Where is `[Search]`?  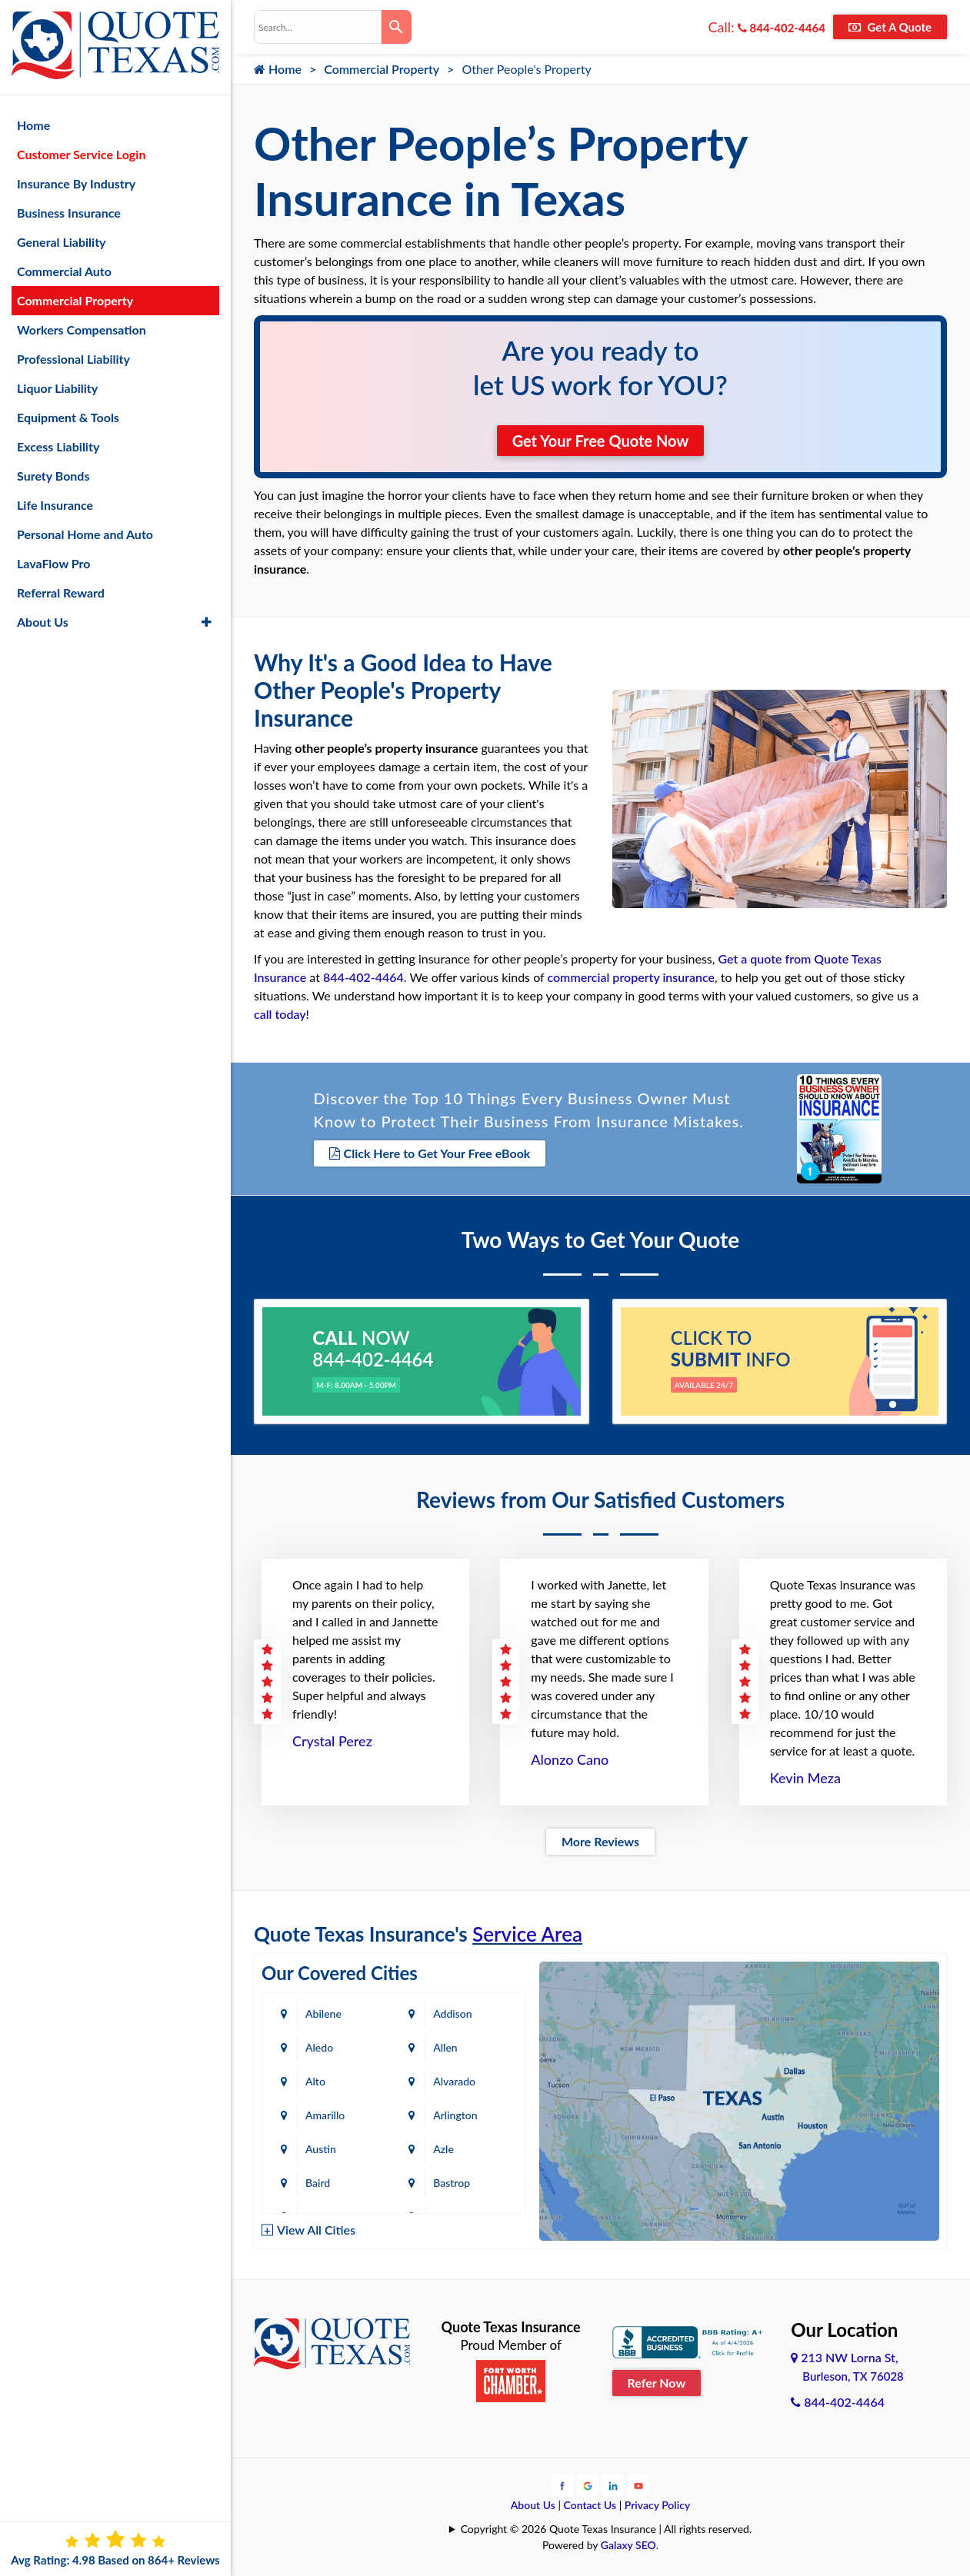
[Search] is located at coordinates (397, 27).